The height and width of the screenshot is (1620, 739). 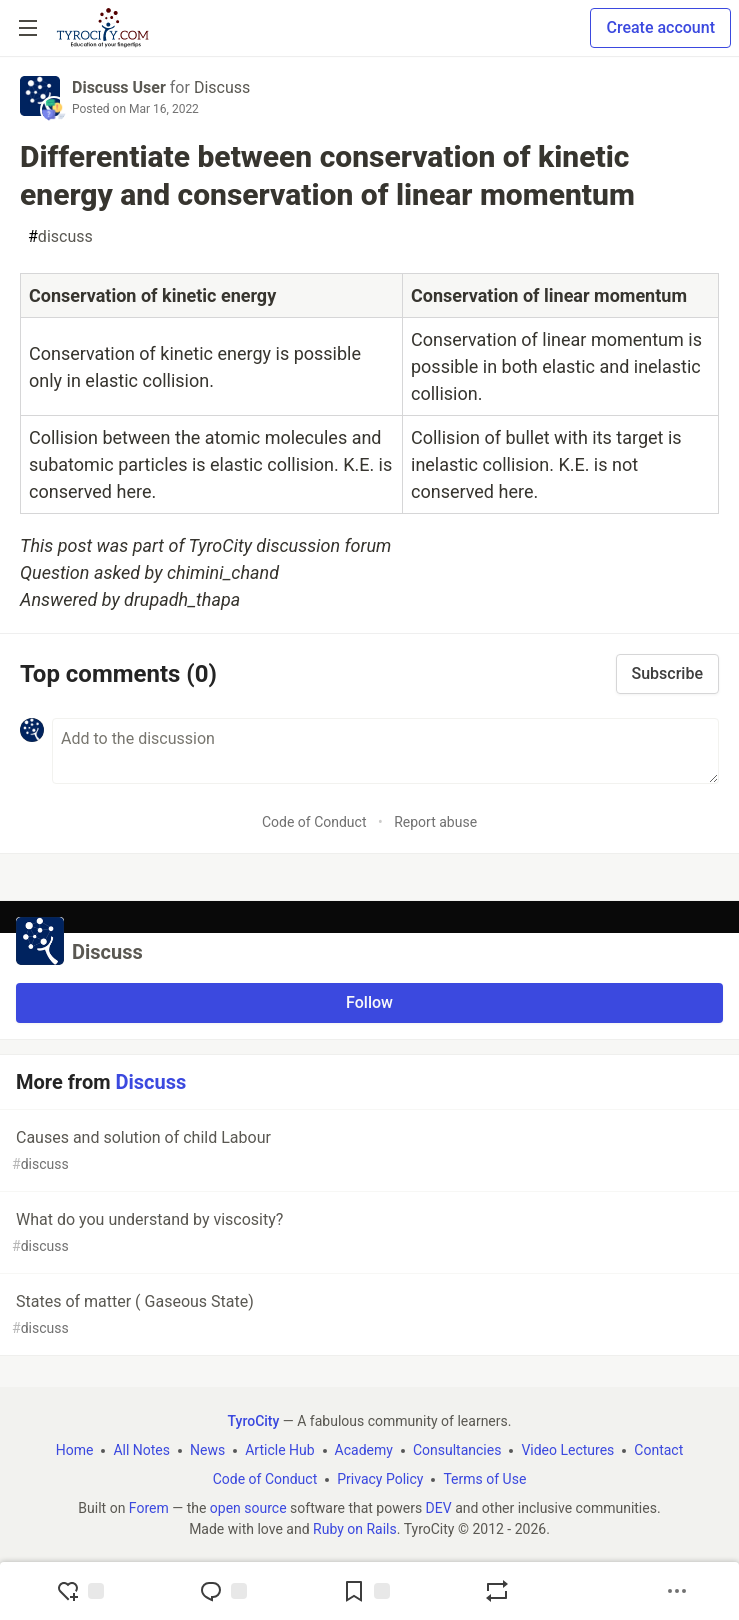 What do you see at coordinates (364, 1450) in the screenshot?
I see `Academy` at bounding box center [364, 1450].